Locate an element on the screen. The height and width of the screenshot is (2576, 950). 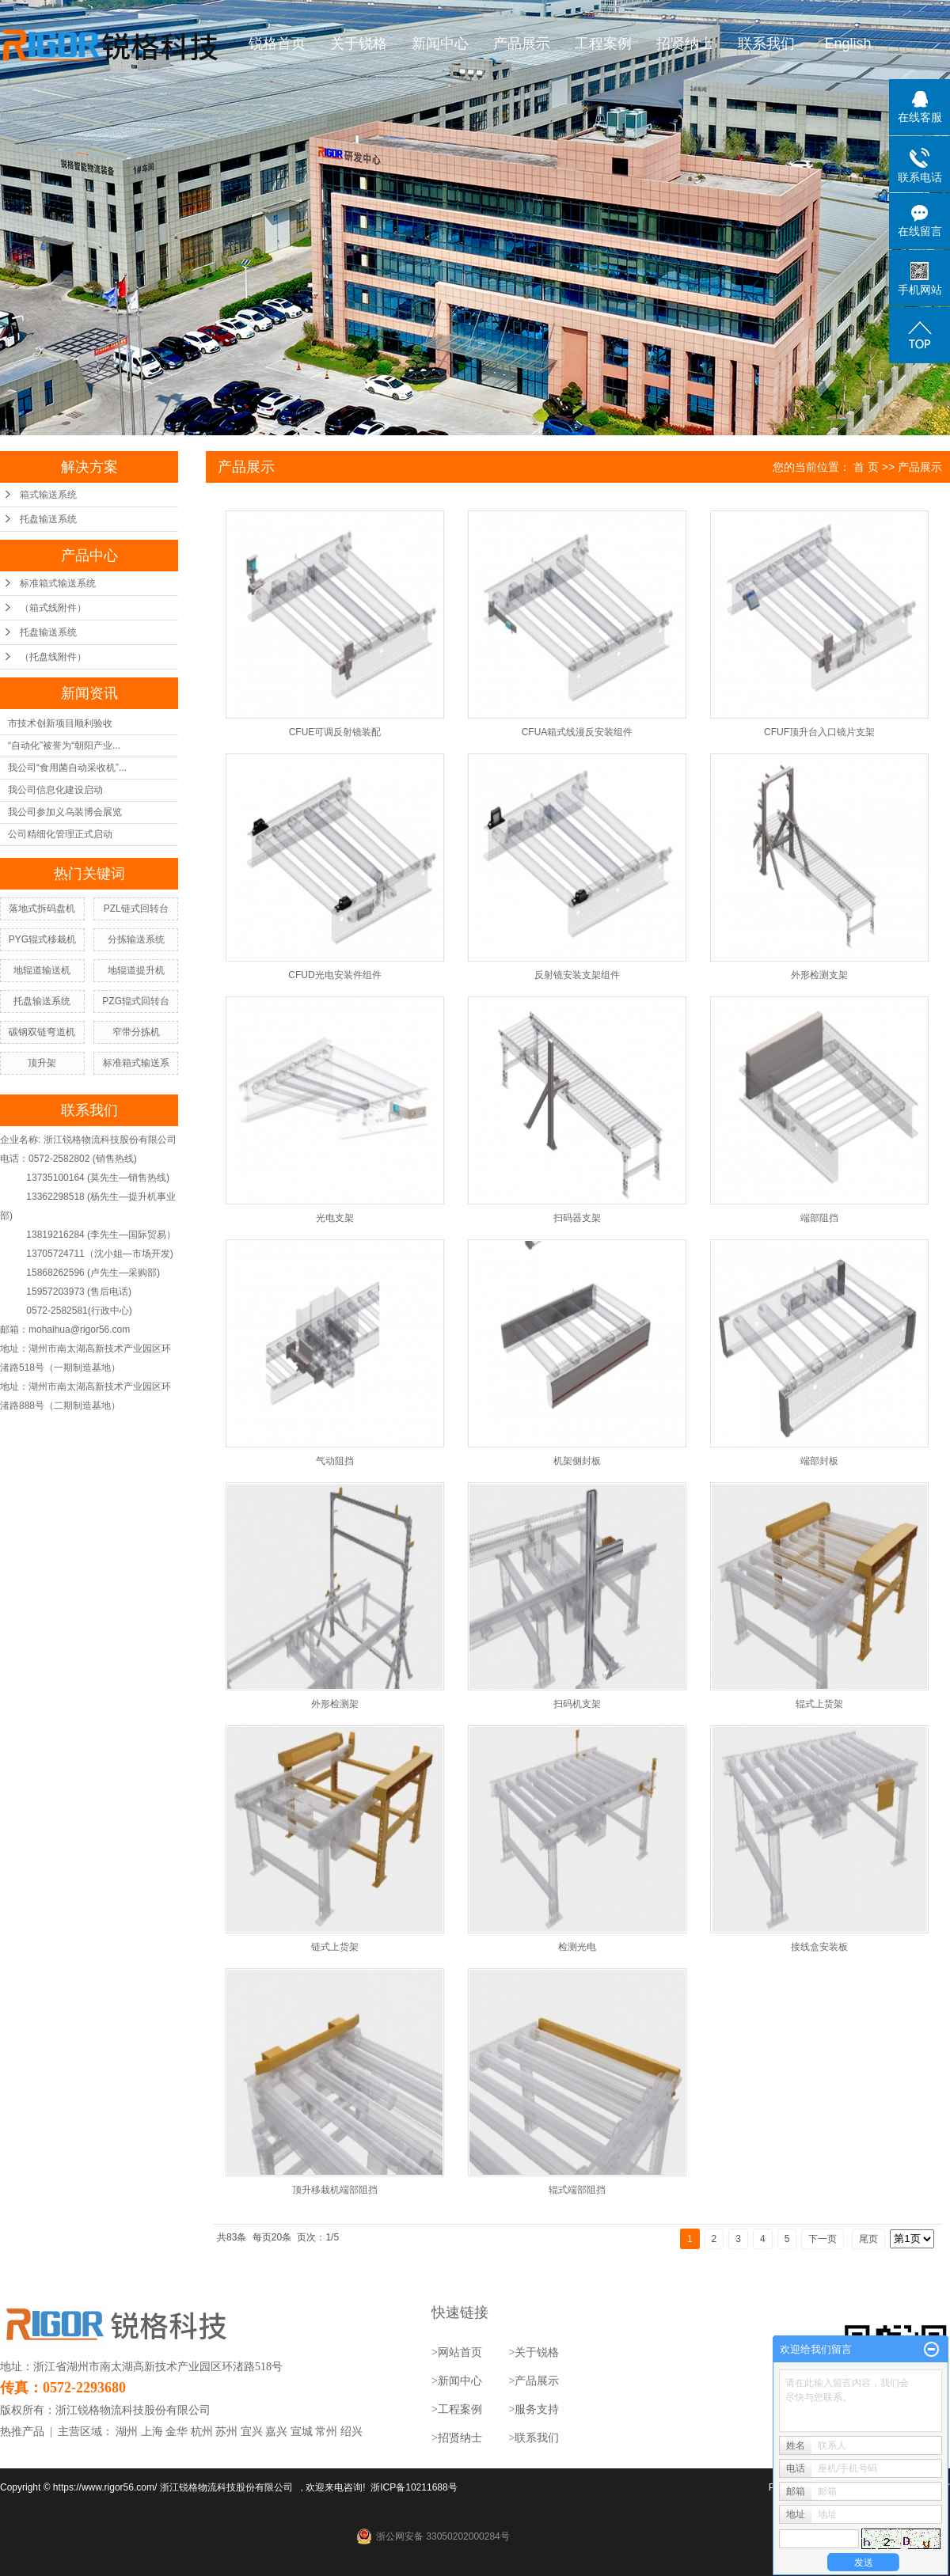
检测光电 is located at coordinates (577, 1946).